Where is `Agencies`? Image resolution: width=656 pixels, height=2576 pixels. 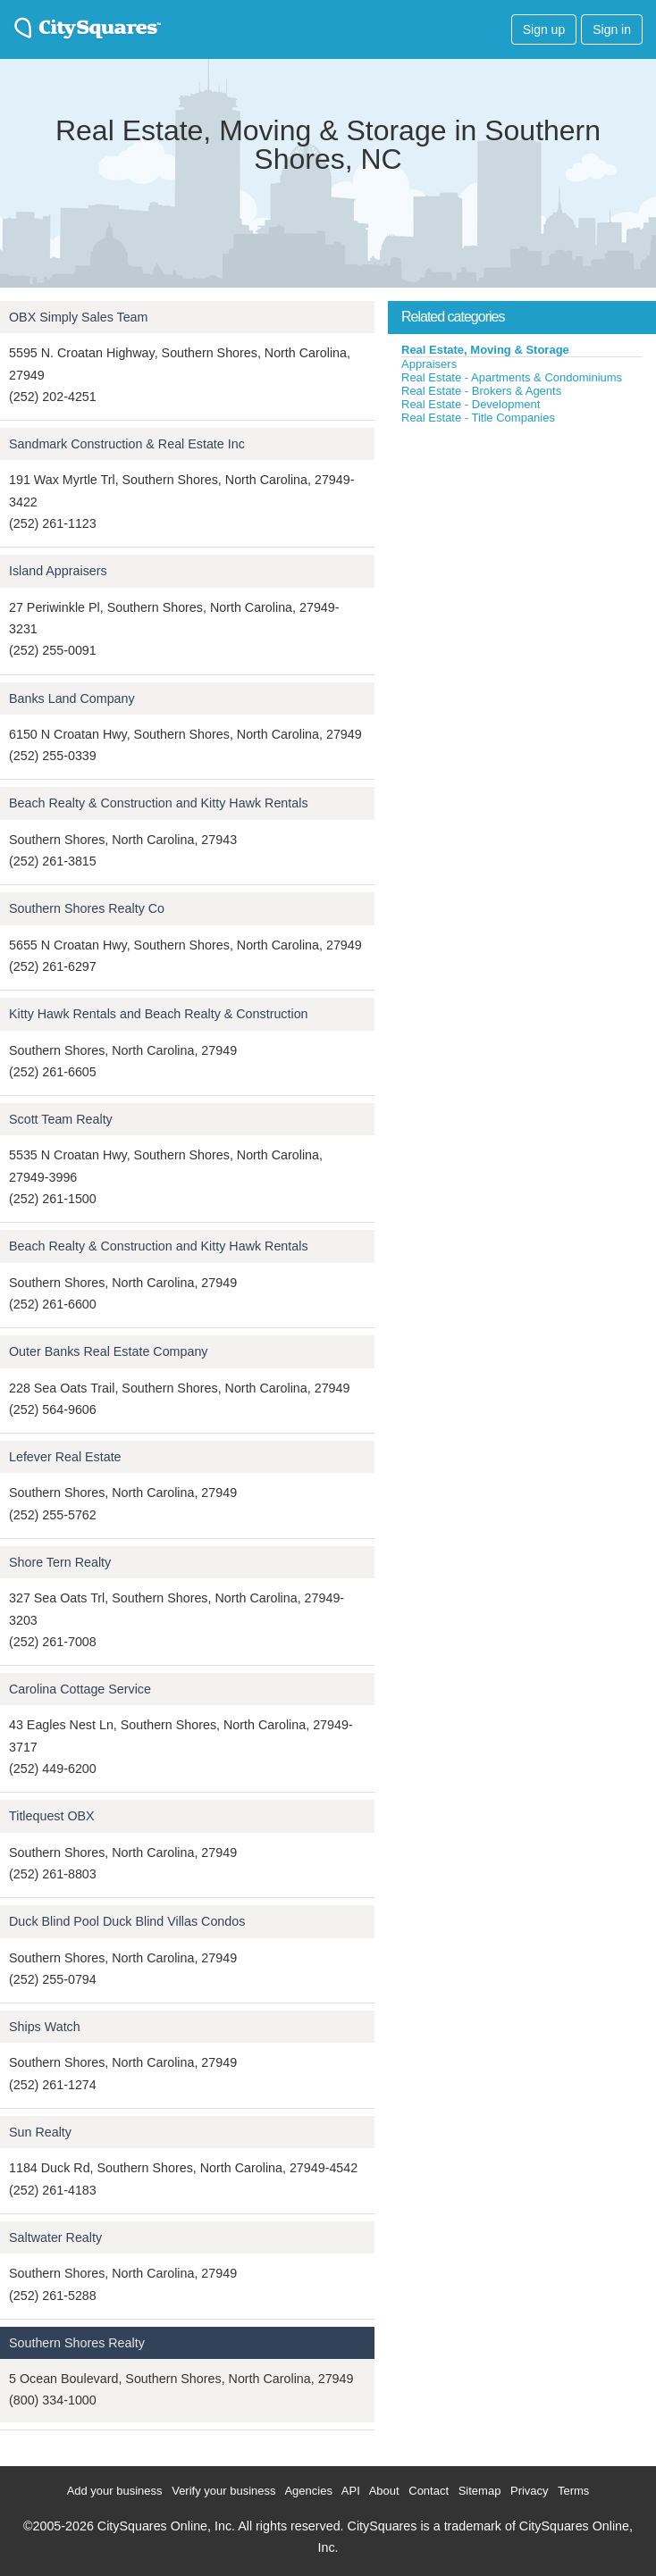 Agencies is located at coordinates (308, 2490).